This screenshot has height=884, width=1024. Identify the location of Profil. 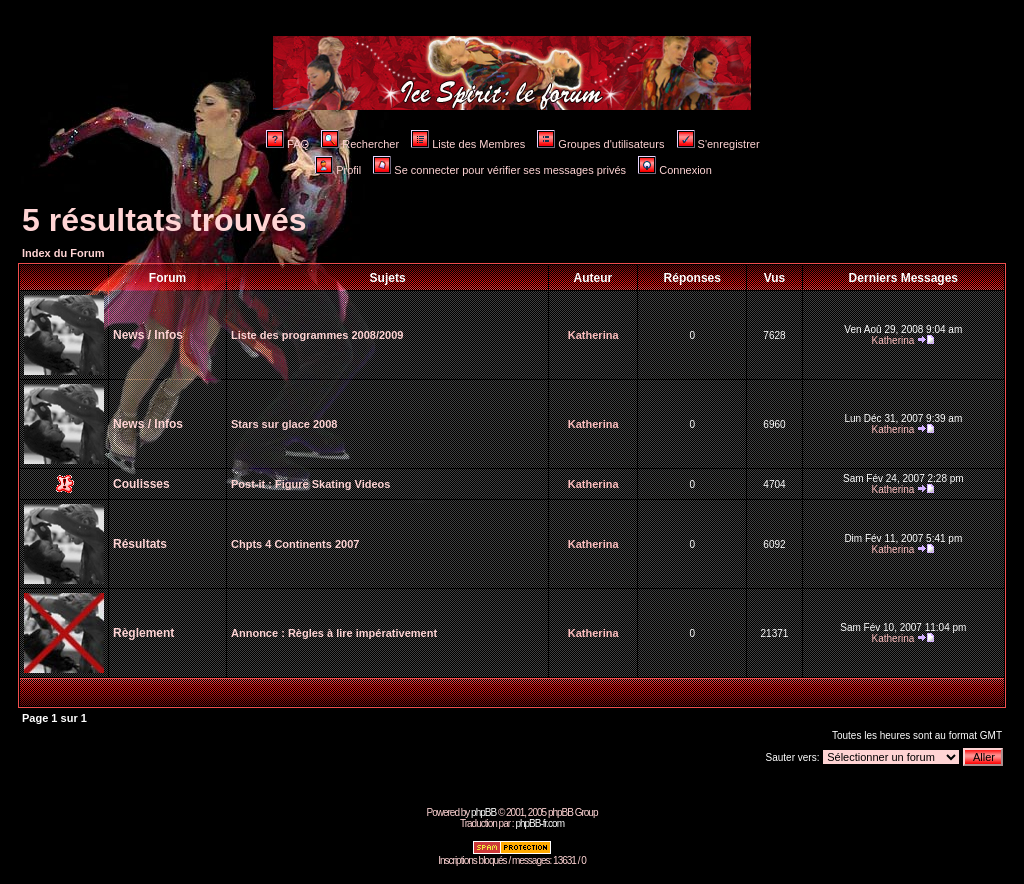
(338, 170).